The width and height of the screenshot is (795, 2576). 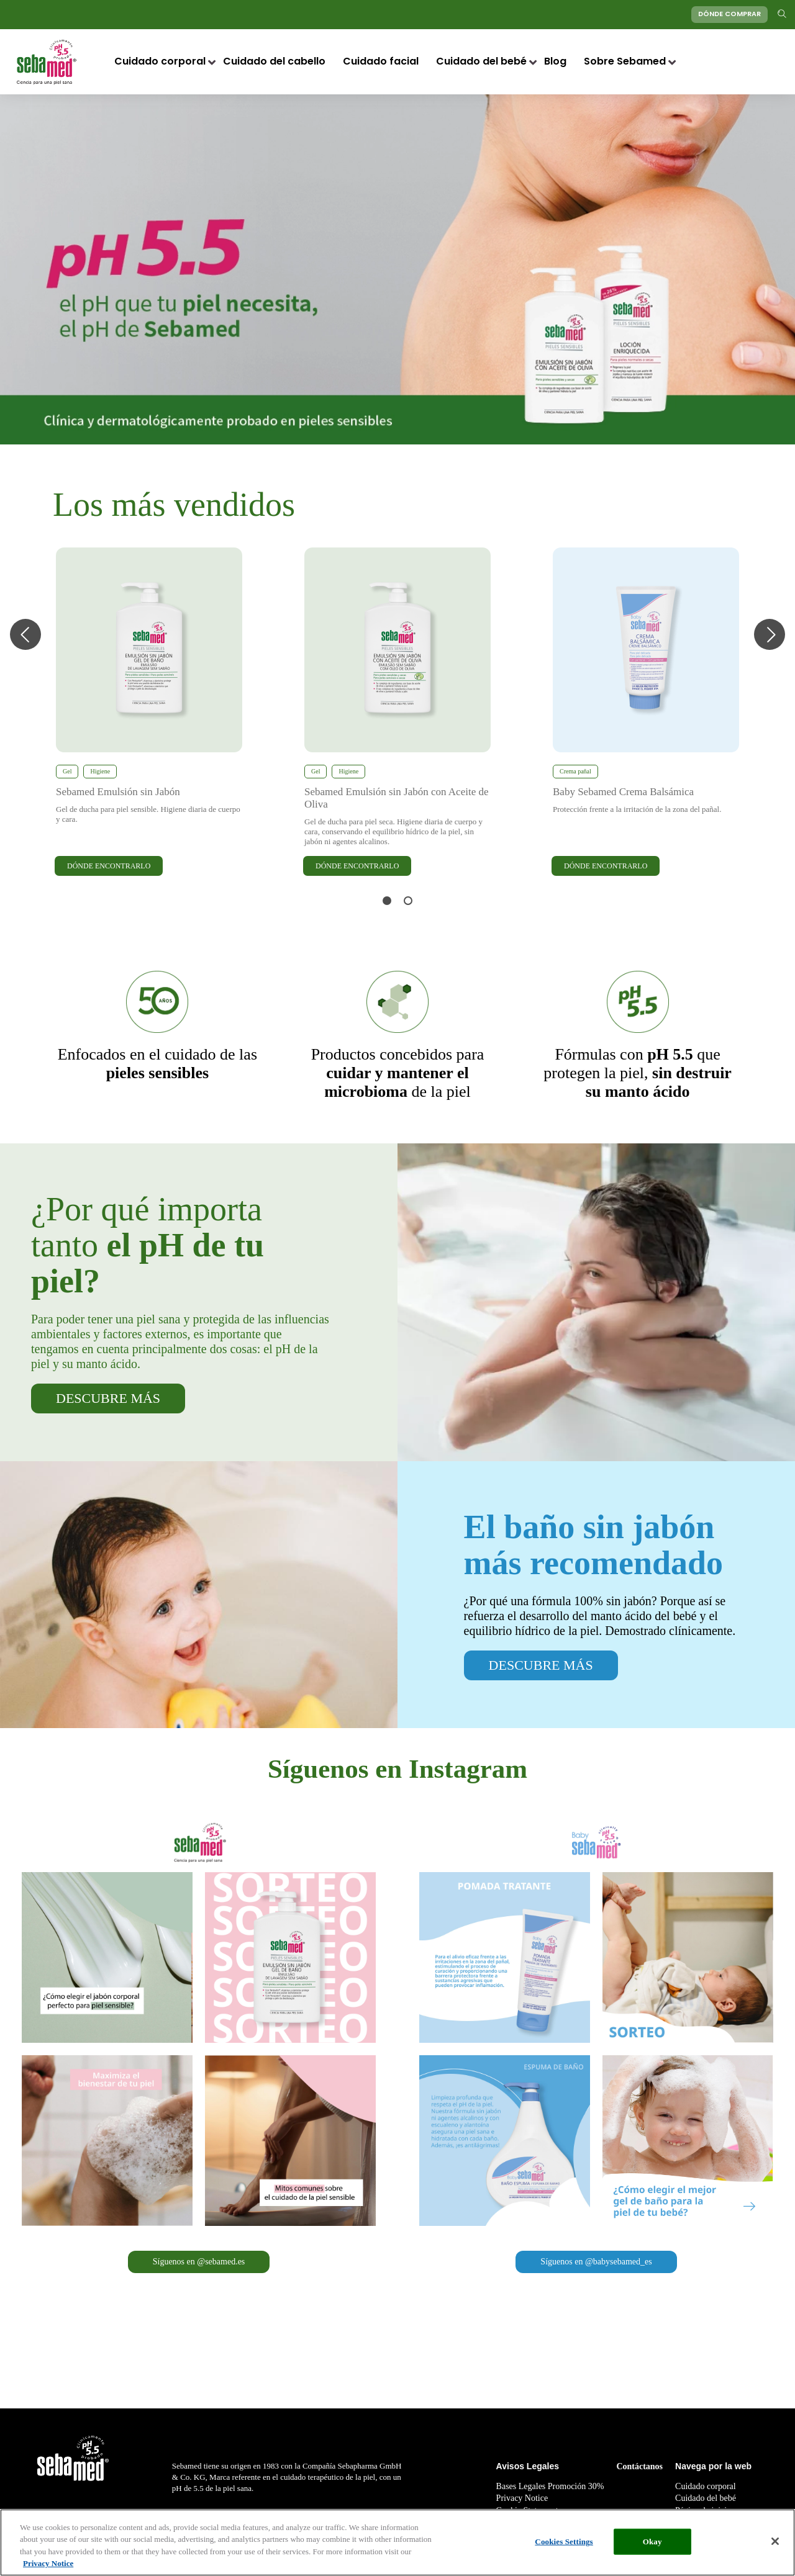 What do you see at coordinates (118, 792) in the screenshot?
I see `Sebamed Emulsión sin Jabón` at bounding box center [118, 792].